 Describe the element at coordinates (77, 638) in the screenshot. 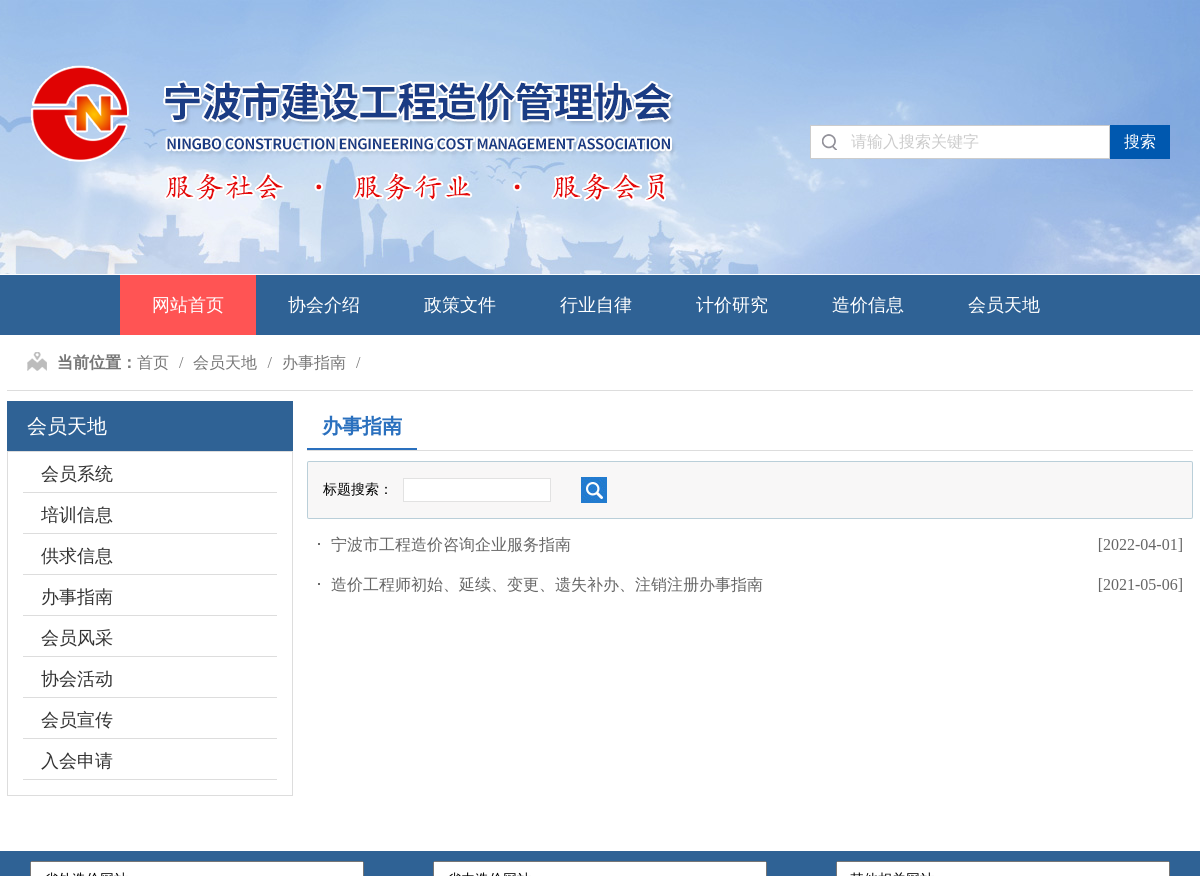

I see `会员风采` at that location.